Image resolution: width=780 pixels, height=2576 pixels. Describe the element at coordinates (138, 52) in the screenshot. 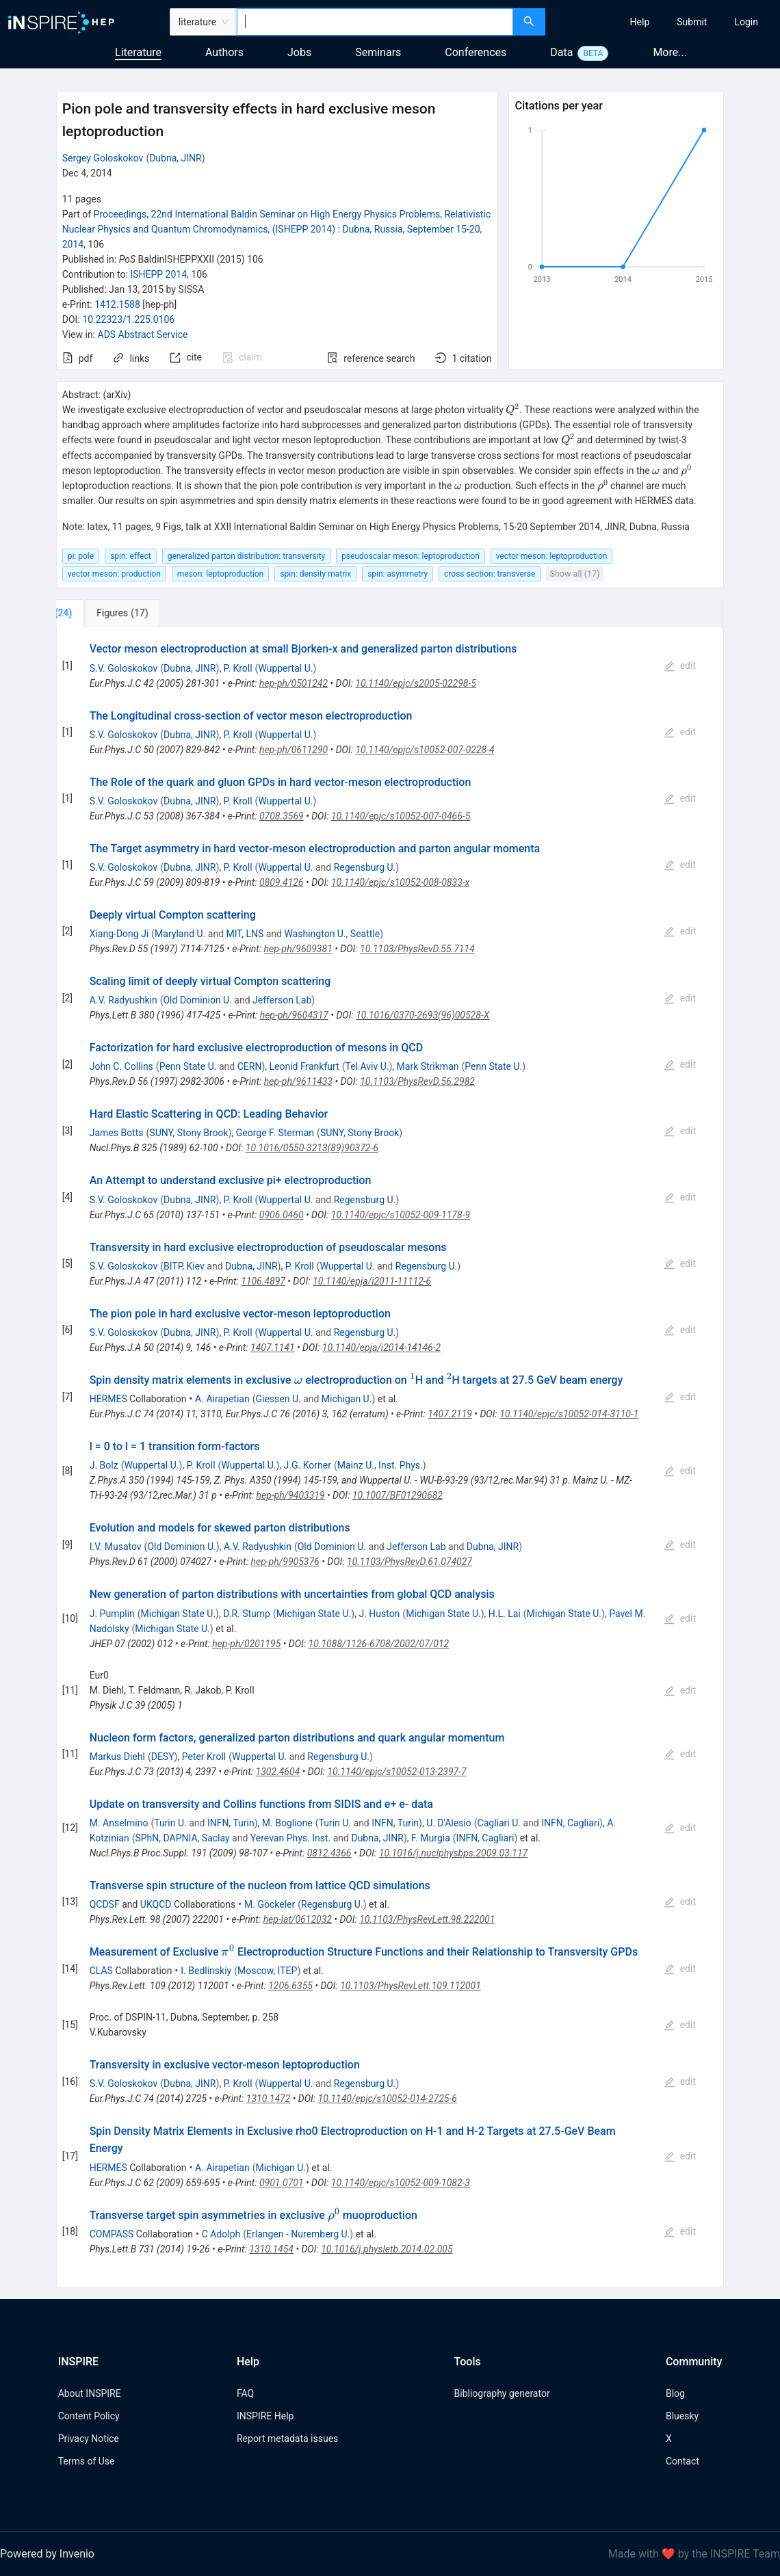

I see `Literature` at that location.